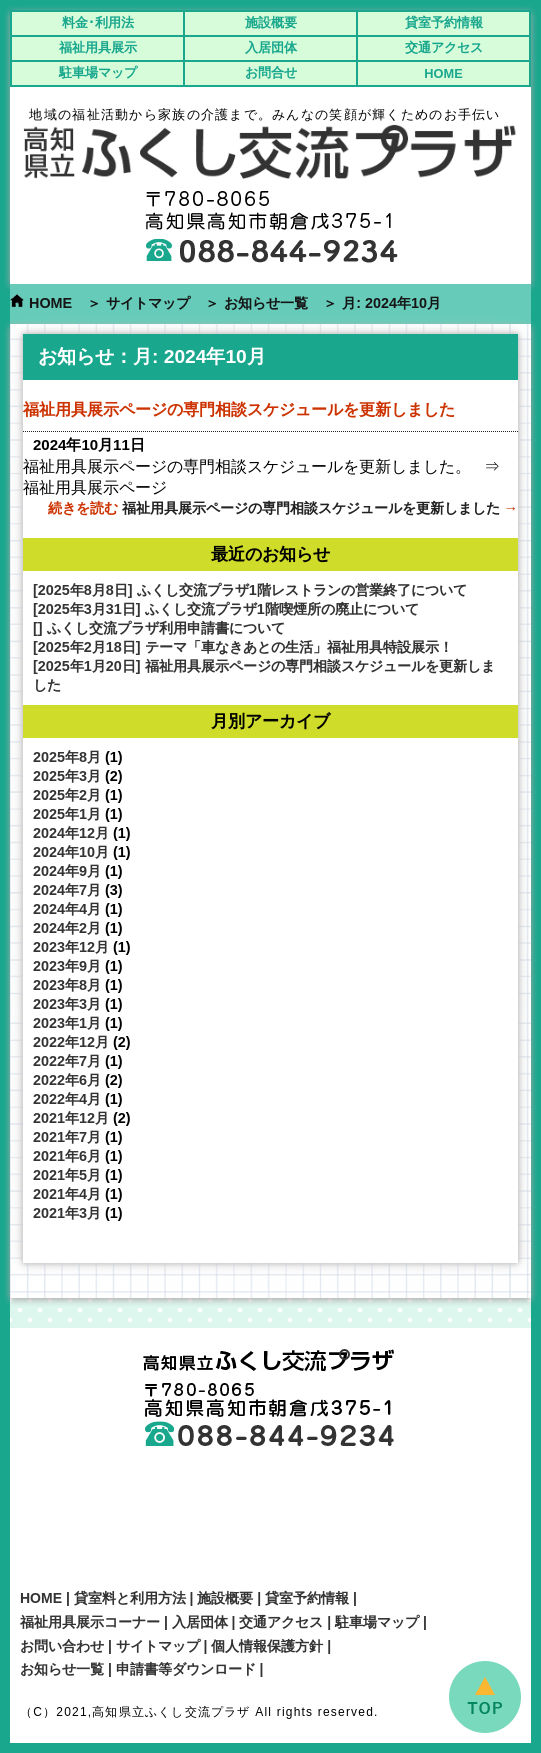 The image size is (541, 1753). What do you see at coordinates (266, 303) in the screenshot?
I see `お知らせ一覧` at bounding box center [266, 303].